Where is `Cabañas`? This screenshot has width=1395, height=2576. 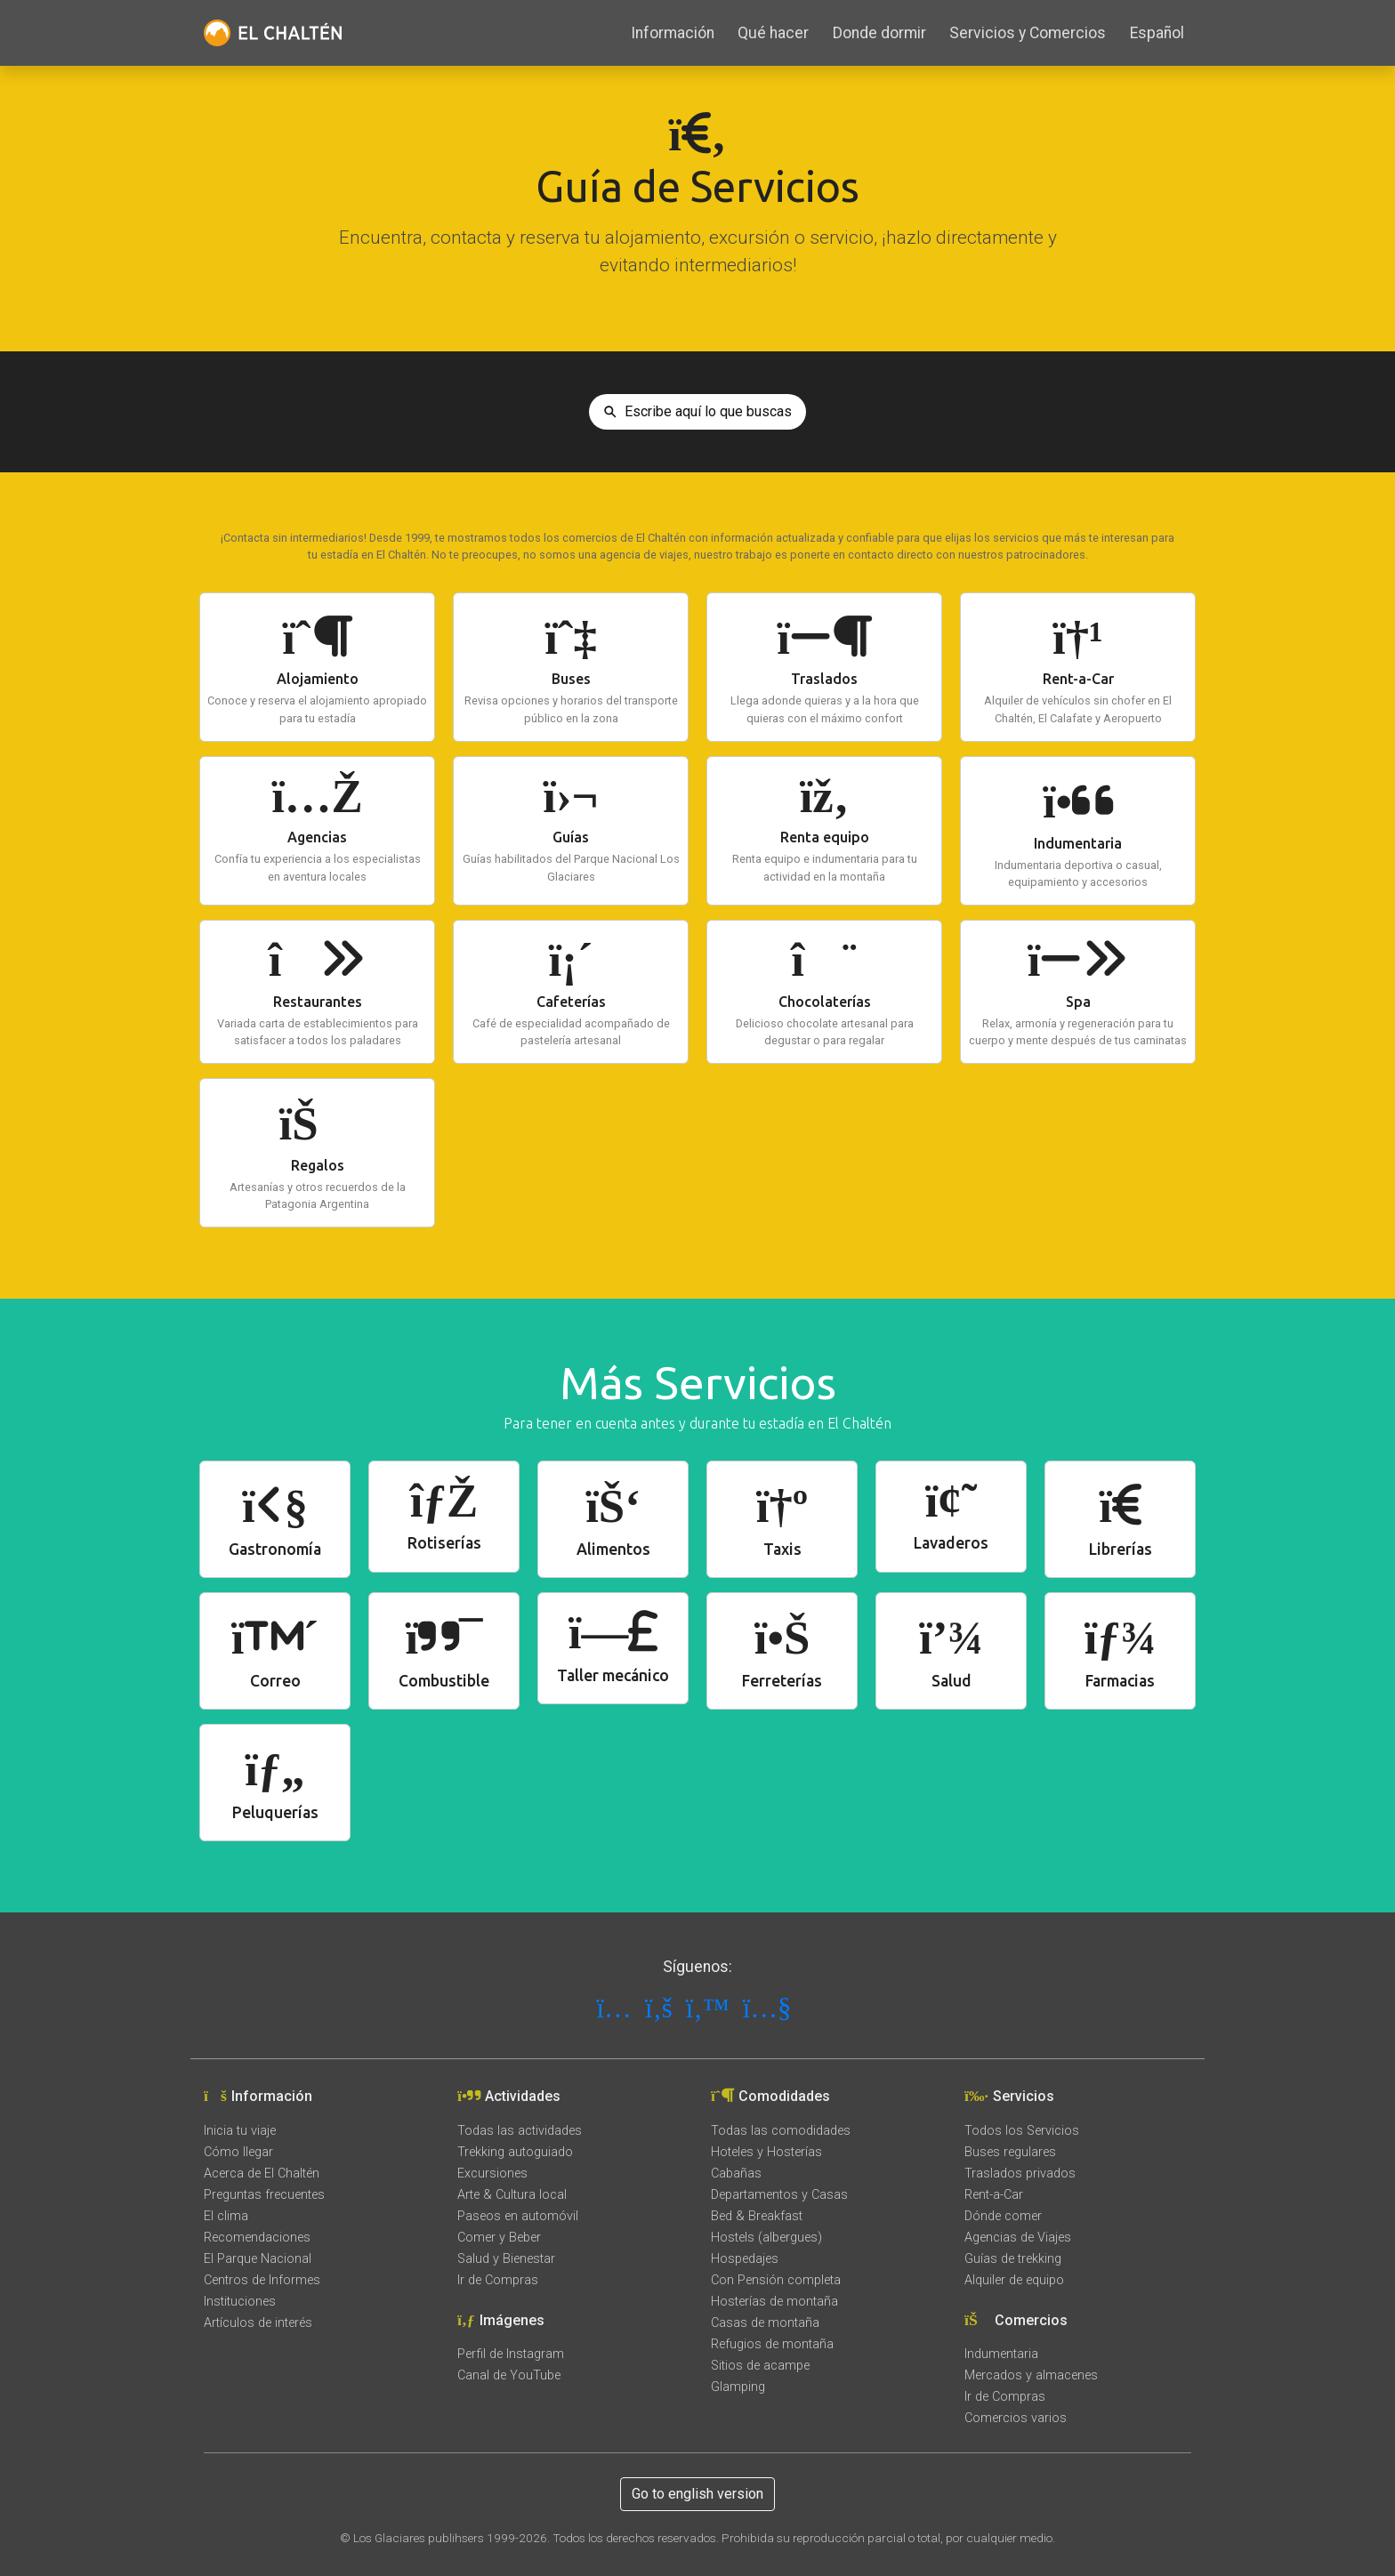
Cabañas is located at coordinates (736, 2173).